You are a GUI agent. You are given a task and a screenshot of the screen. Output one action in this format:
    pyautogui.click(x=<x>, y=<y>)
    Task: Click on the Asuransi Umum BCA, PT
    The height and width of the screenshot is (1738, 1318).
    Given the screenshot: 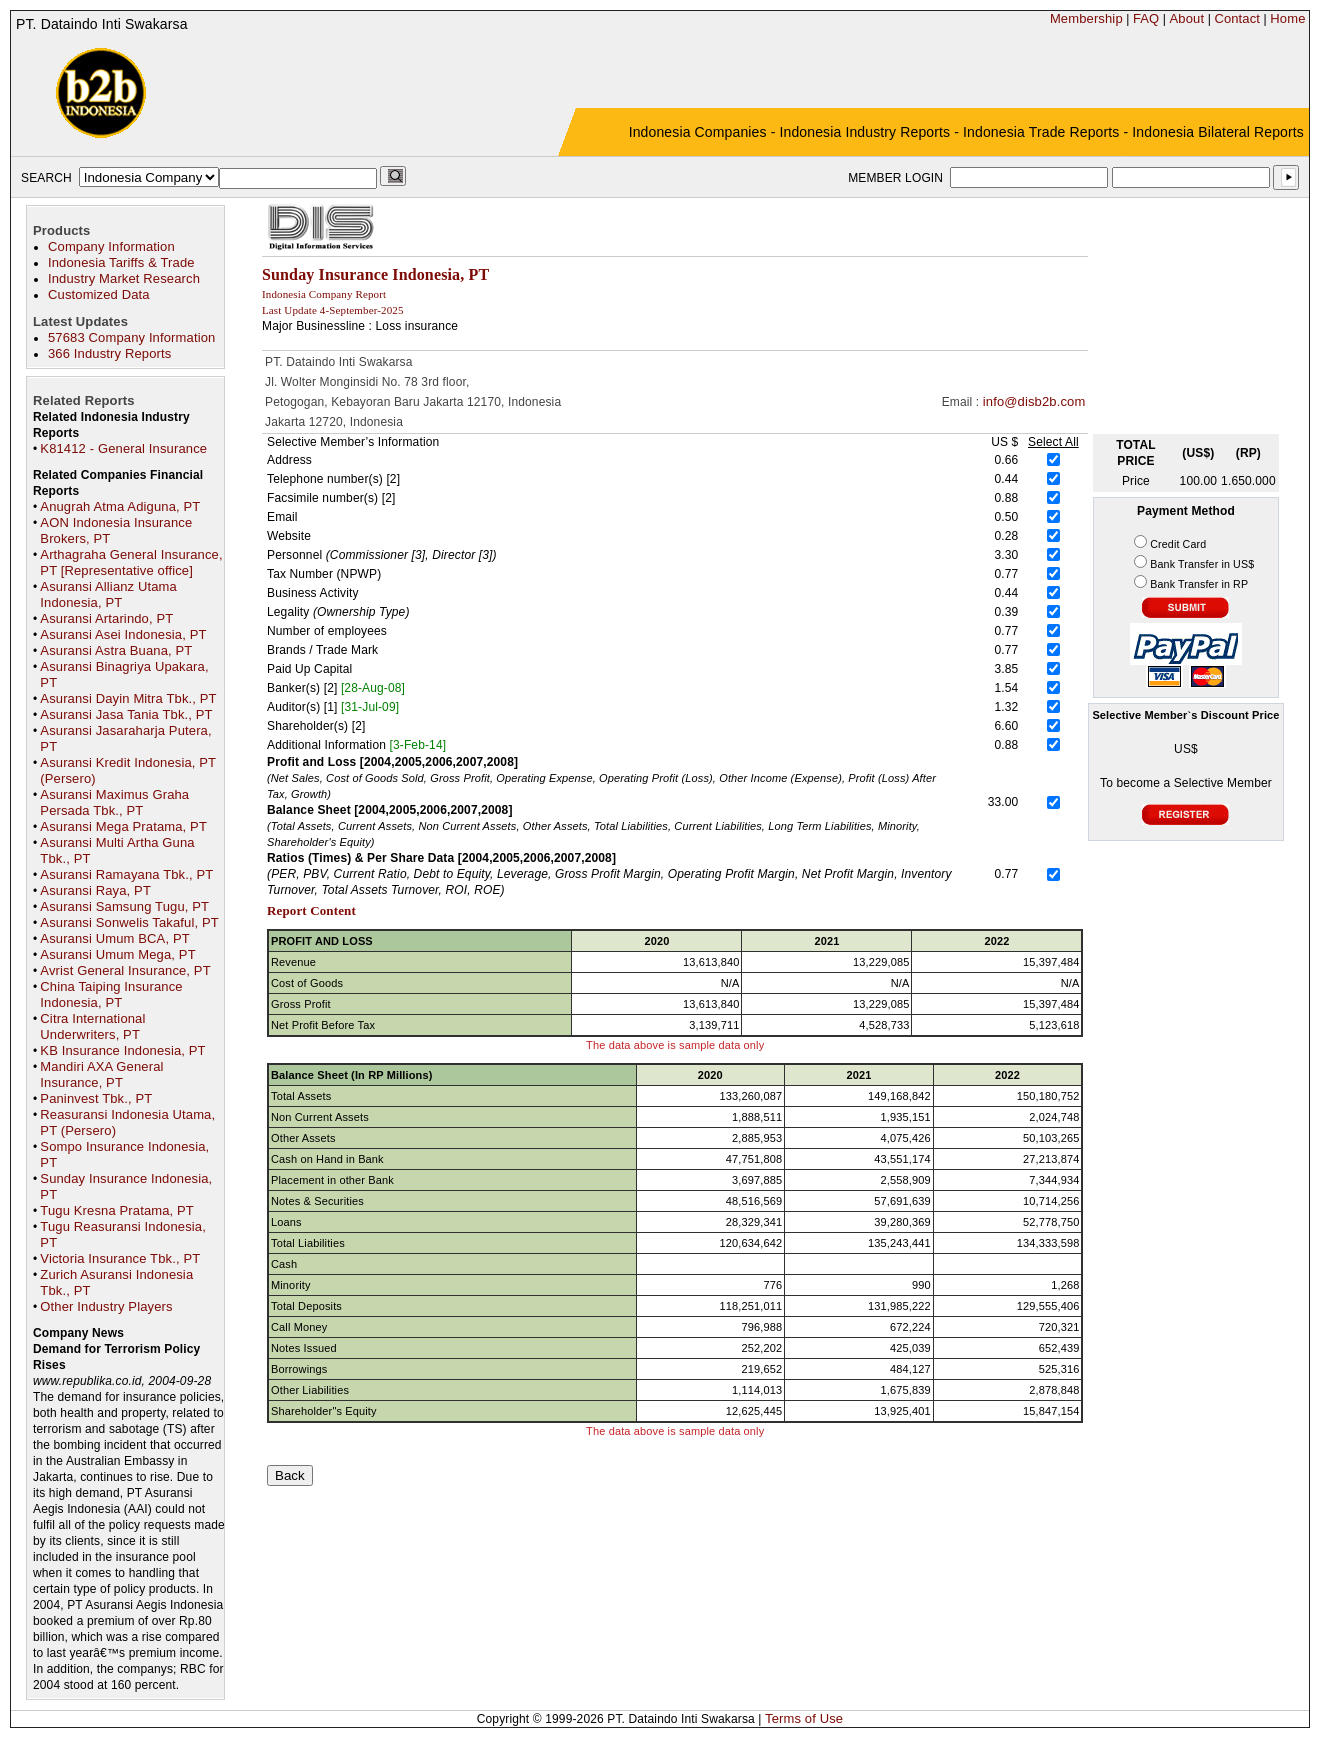 What is the action you would take?
    pyautogui.click(x=114, y=938)
    